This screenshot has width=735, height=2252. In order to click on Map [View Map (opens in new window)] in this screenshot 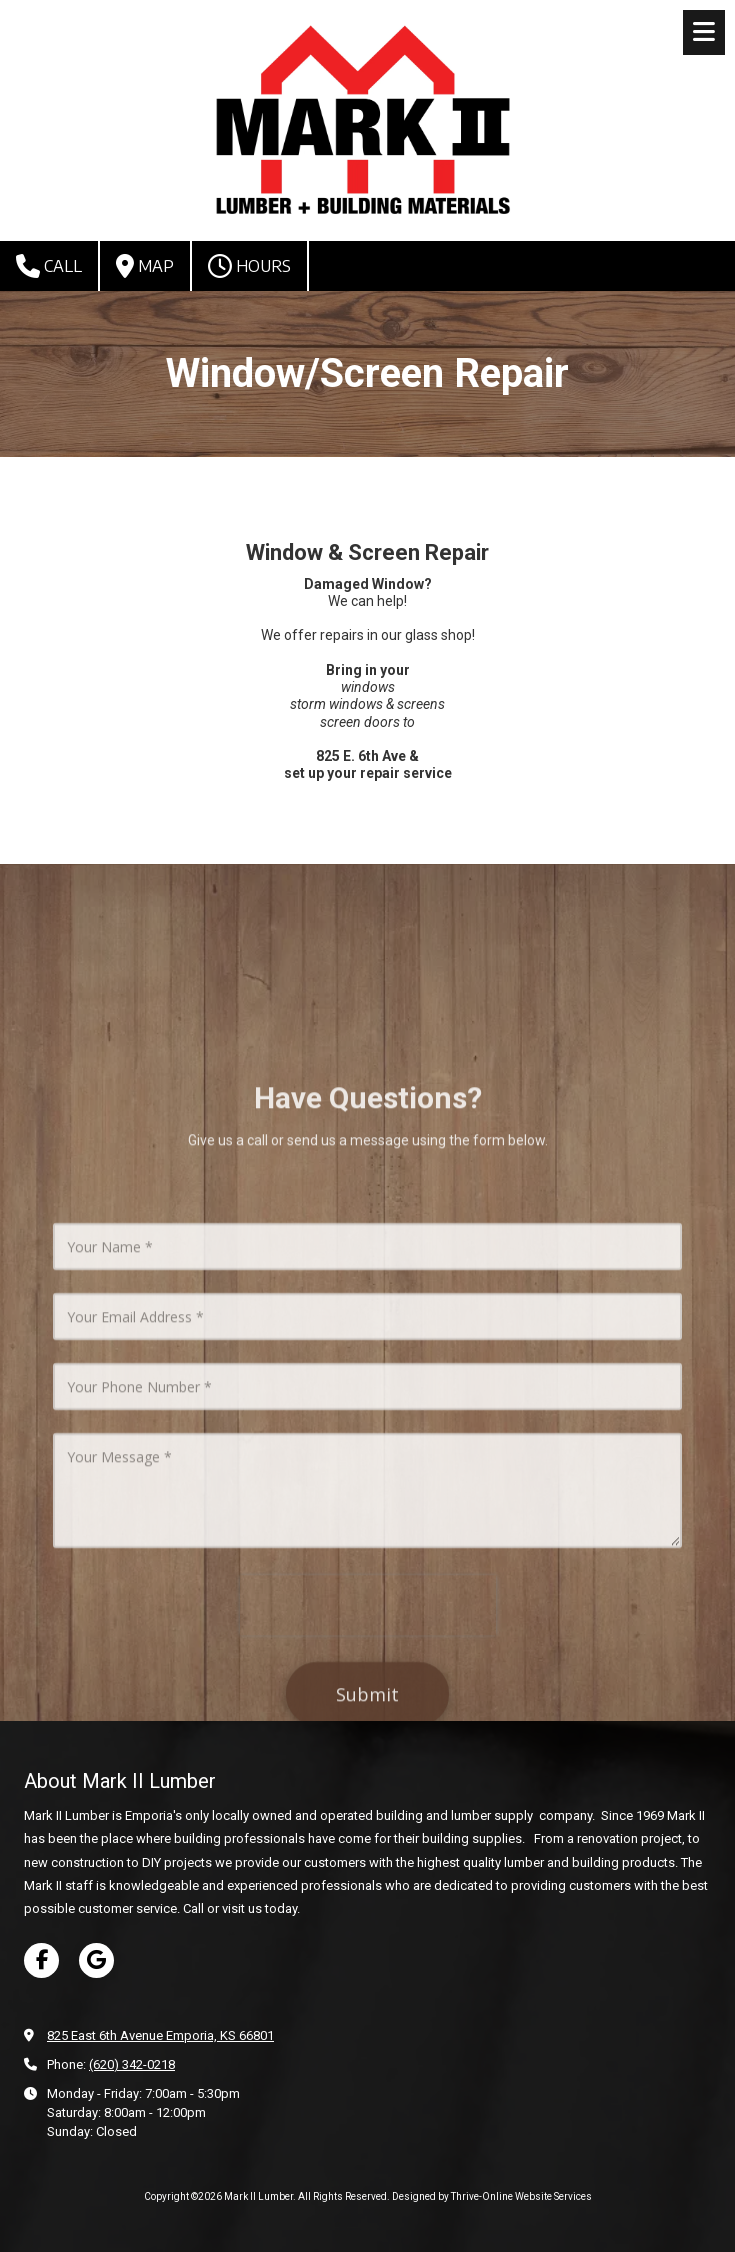, I will do `click(145, 266)`.